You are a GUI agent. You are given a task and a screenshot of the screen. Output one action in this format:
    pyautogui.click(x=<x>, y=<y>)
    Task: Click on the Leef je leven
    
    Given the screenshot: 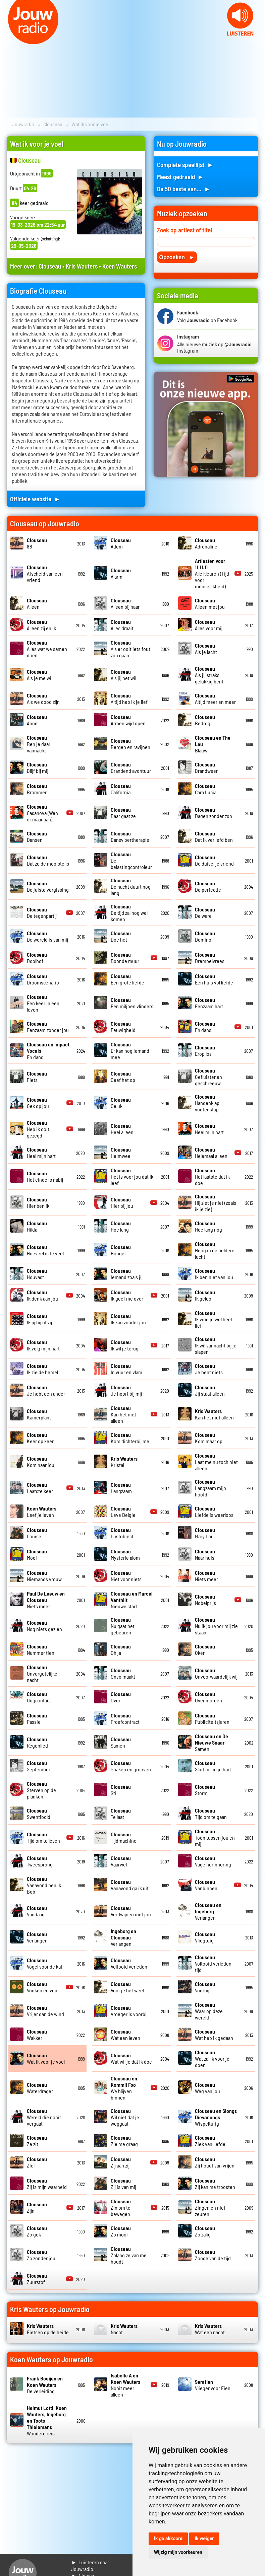 What is the action you would take?
    pyautogui.click(x=41, y=1511)
    